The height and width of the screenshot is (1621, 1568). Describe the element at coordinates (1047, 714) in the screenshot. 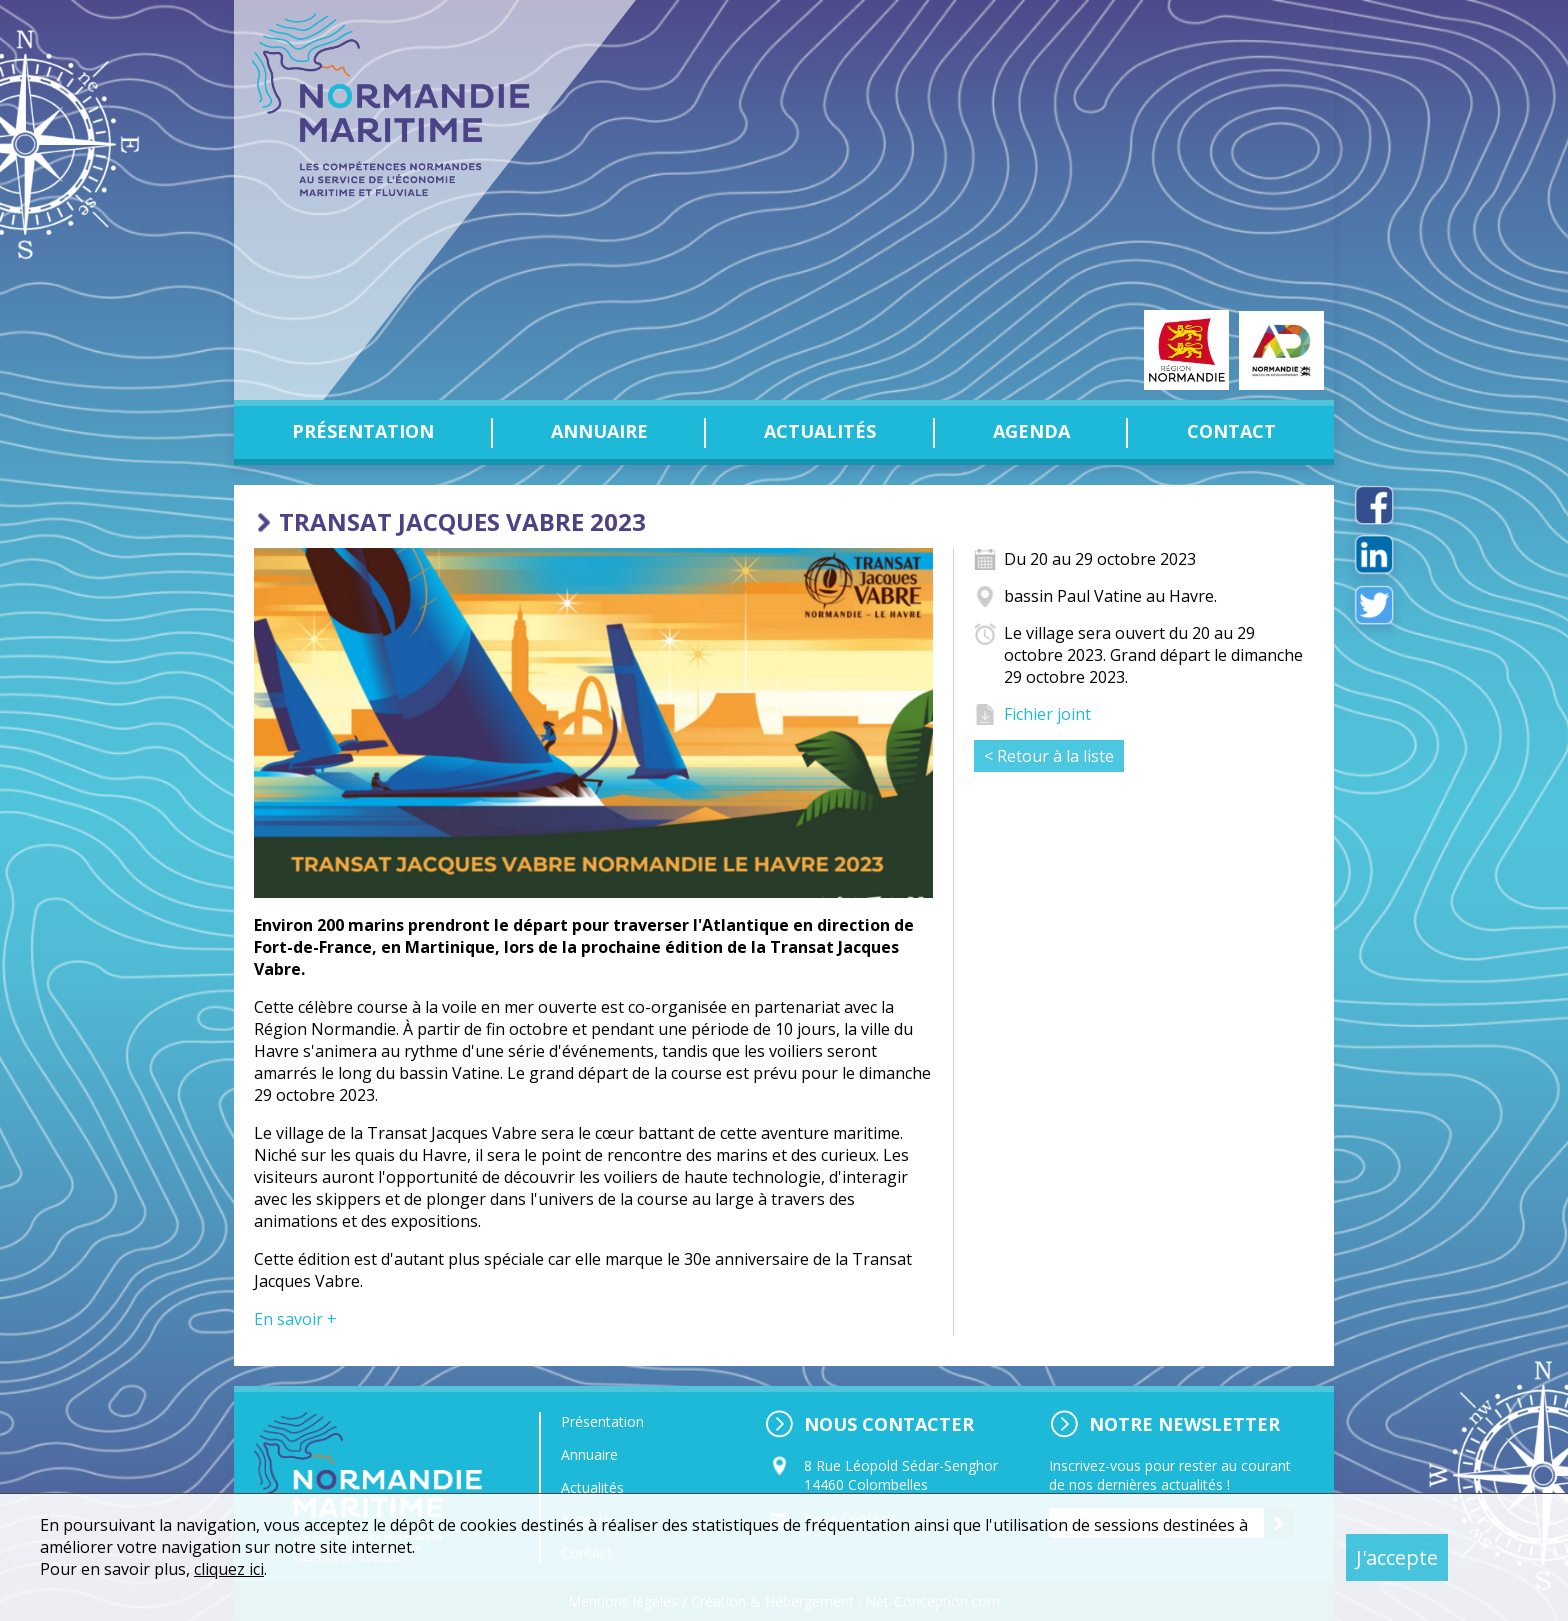

I see `Fichier joint` at that location.